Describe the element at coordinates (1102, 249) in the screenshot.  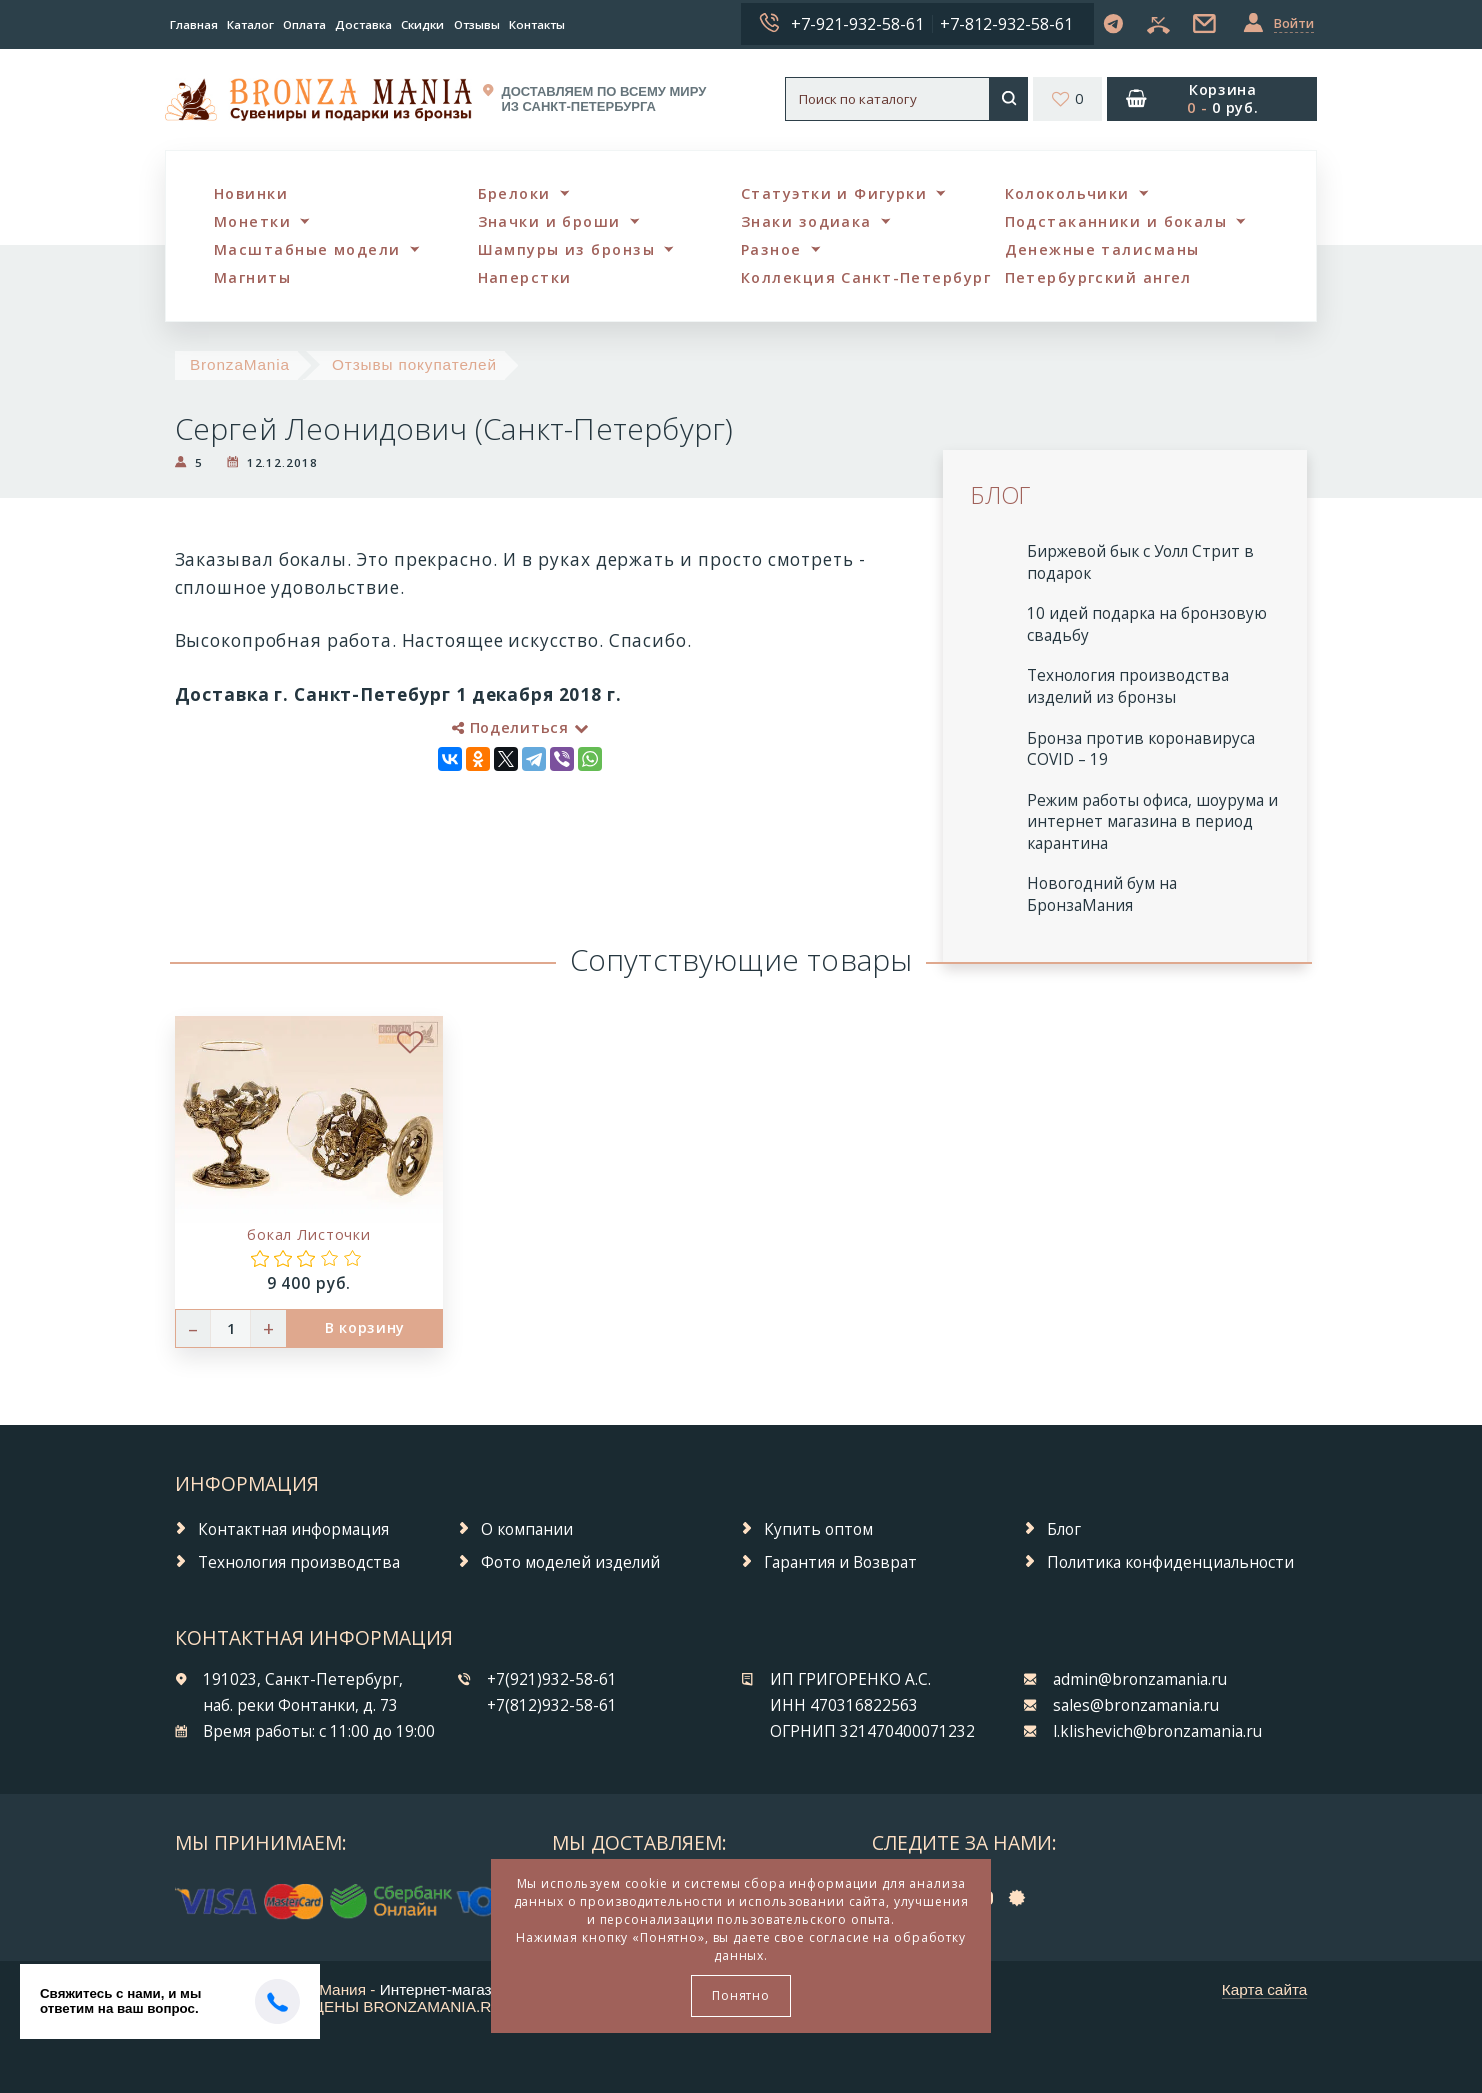
I see `Денежные талисманы` at that location.